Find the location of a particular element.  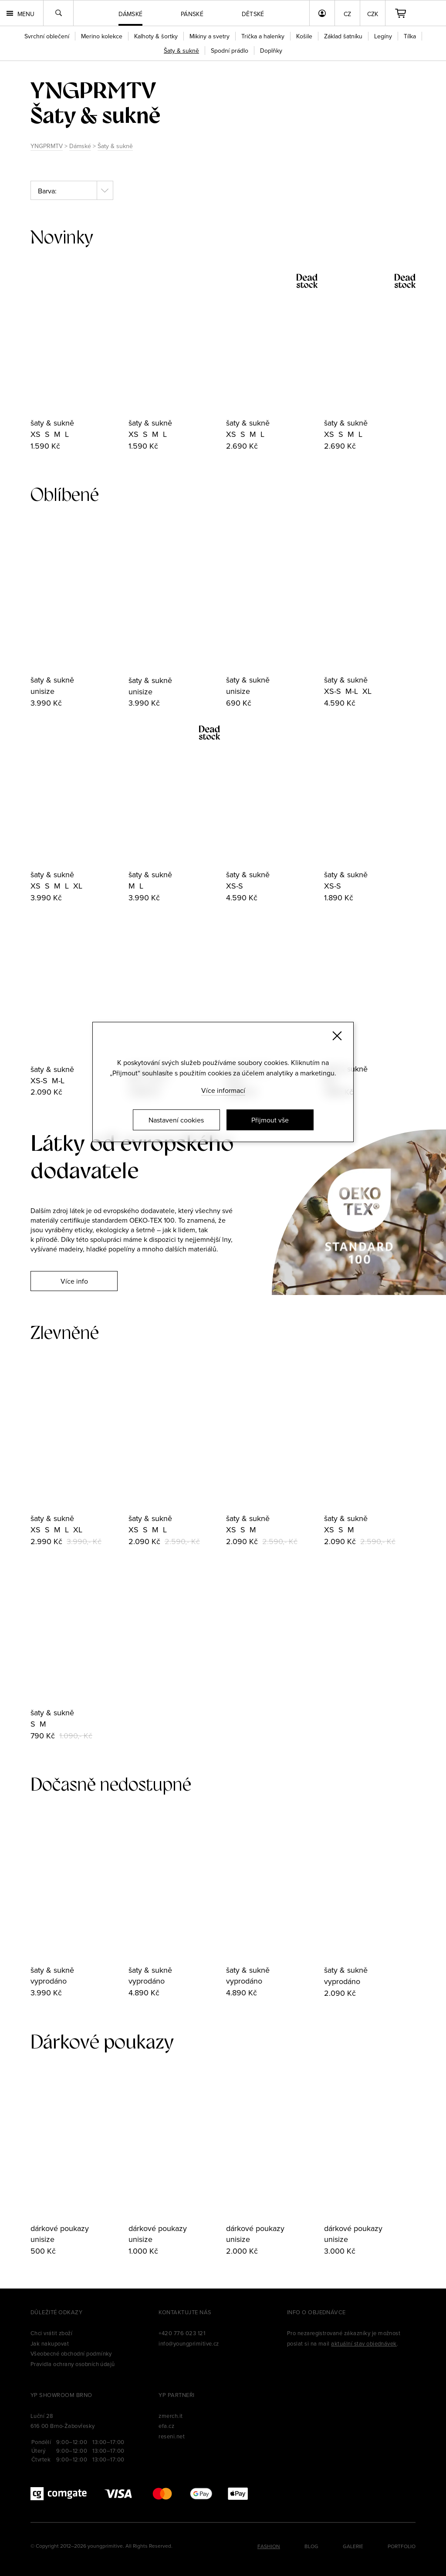

zmerch.it is located at coordinates (170, 2416).